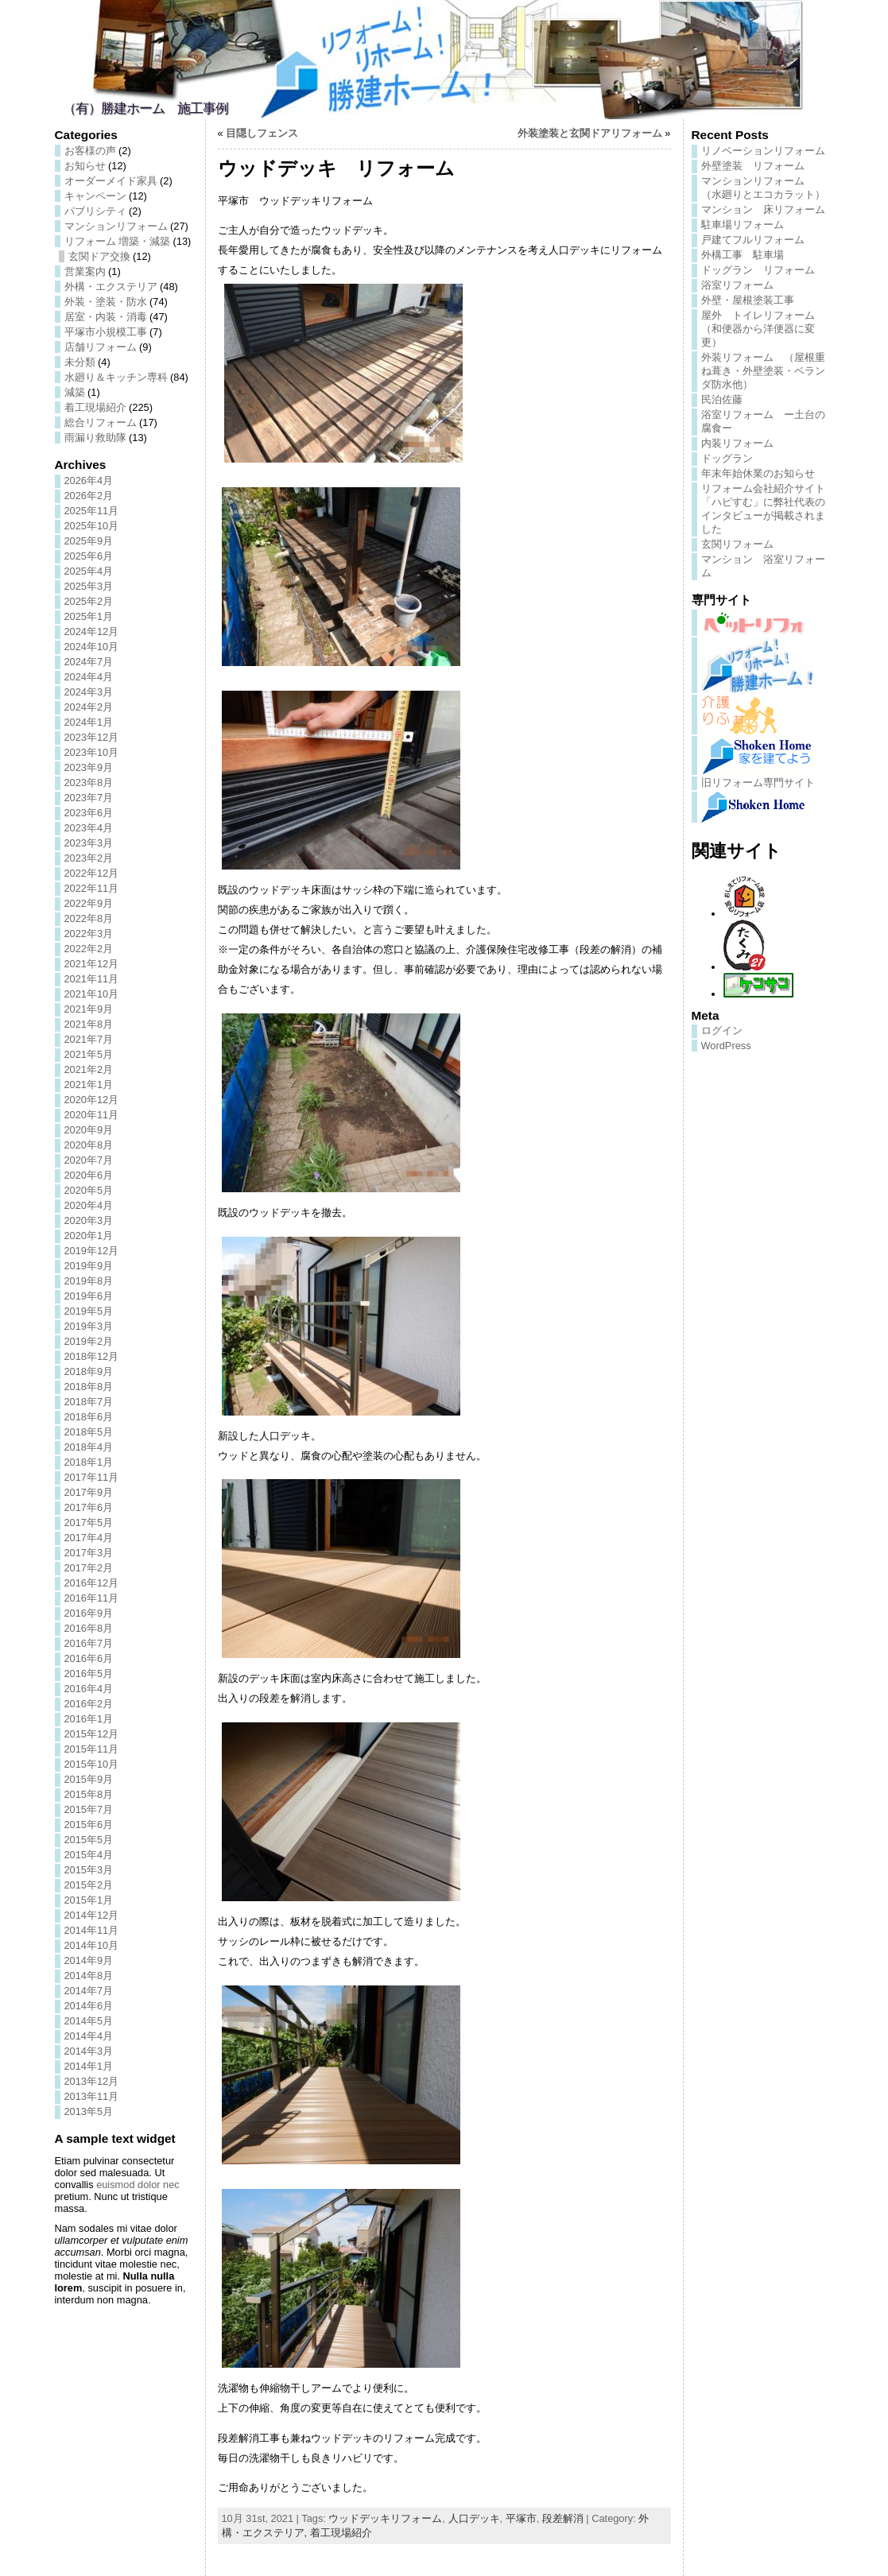 This screenshot has height=2576, width=888. I want to click on 2021年7月, so click(89, 1039).